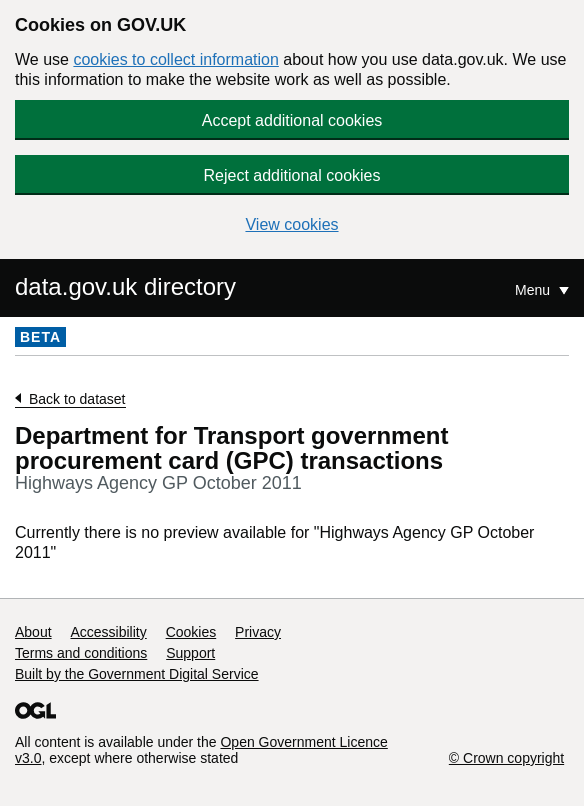 The width and height of the screenshot is (584, 806). Describe the element at coordinates (33, 632) in the screenshot. I see `About` at that location.